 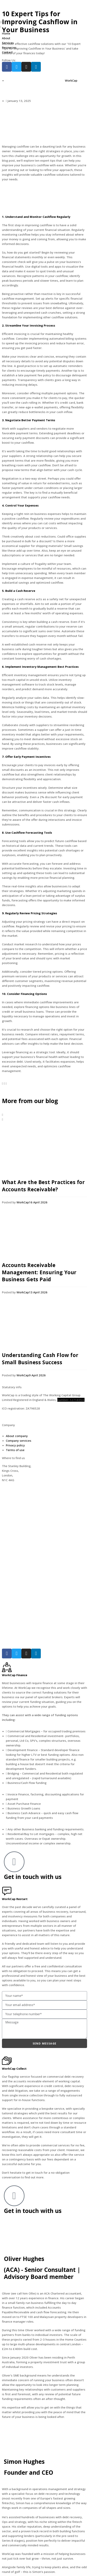 I want to click on Accounts Receivable Management: Ensuring Your Business Gets Paid, so click(x=39, y=1272).